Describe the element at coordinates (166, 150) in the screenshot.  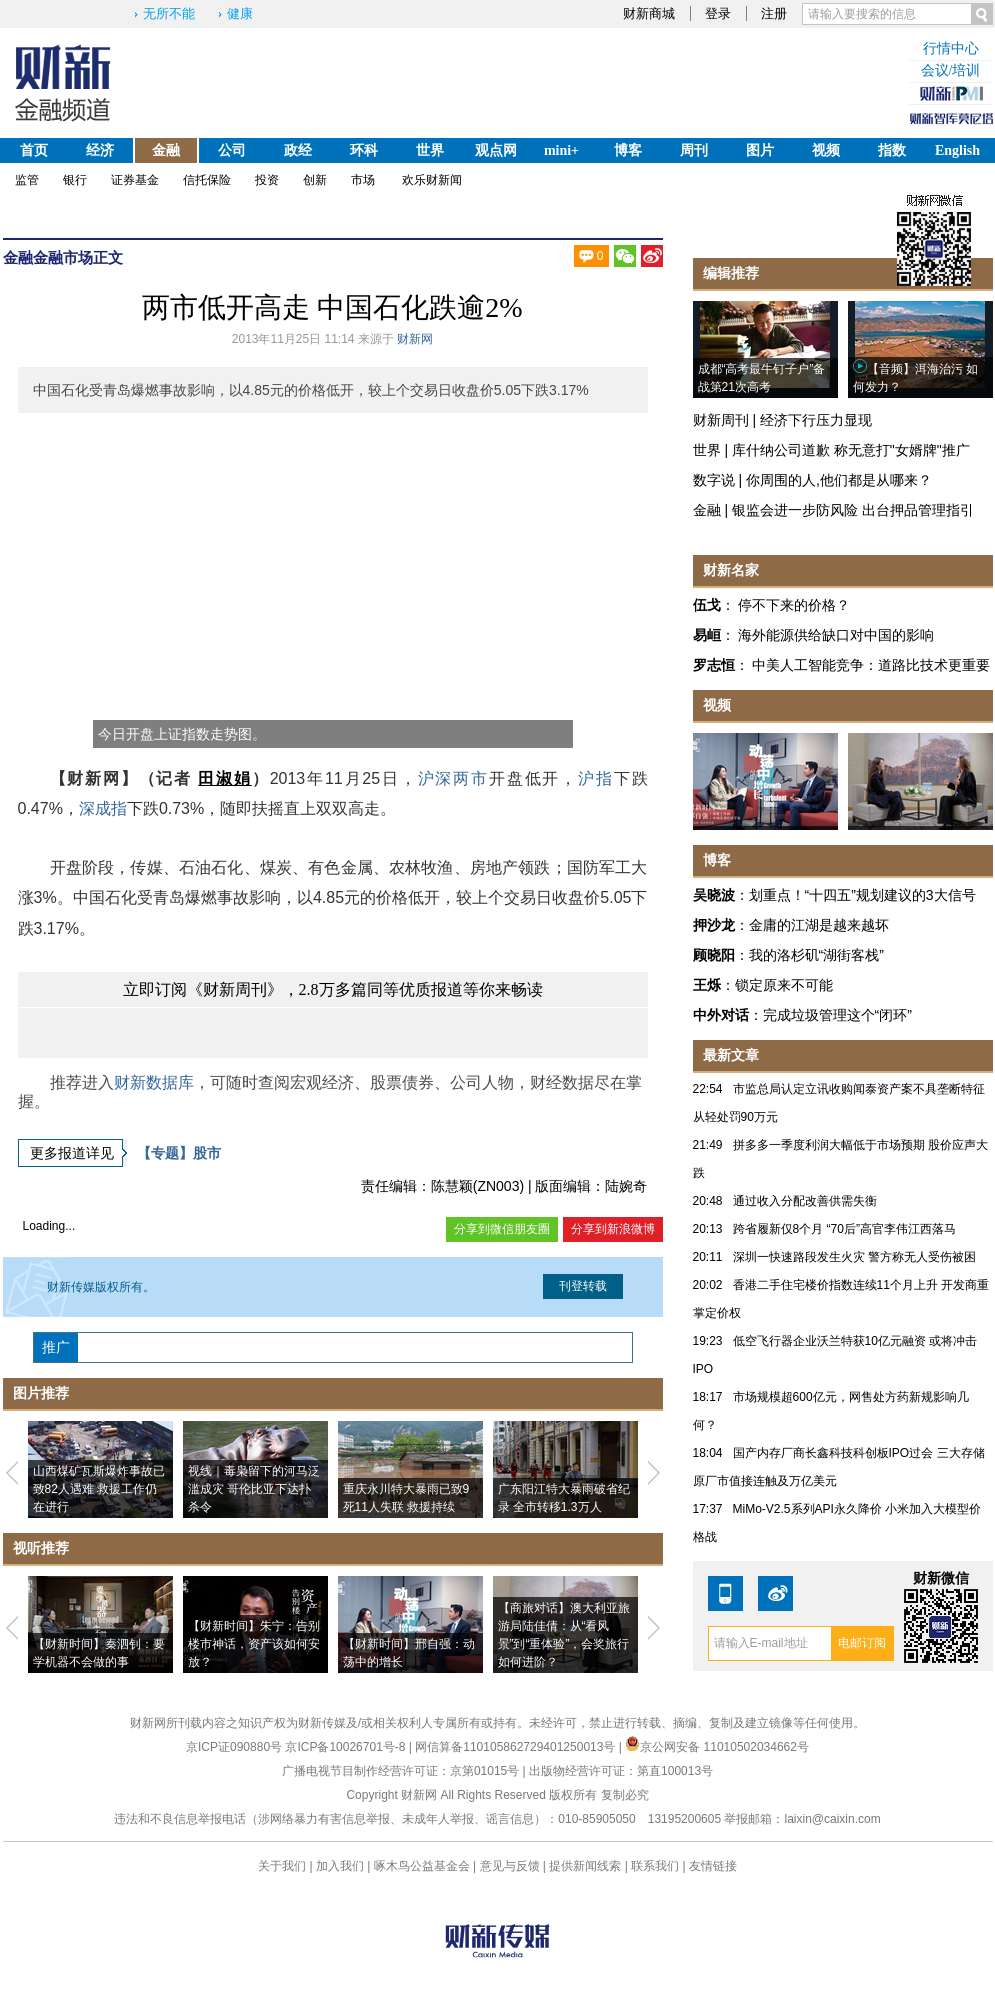
I see `金融` at that location.